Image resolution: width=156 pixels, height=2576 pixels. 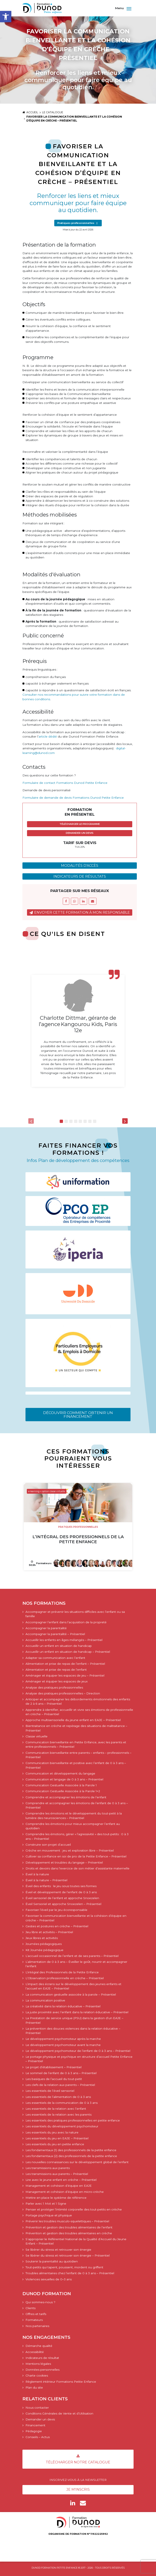 I want to click on Pratiques professionnelles, so click(x=75, y=223).